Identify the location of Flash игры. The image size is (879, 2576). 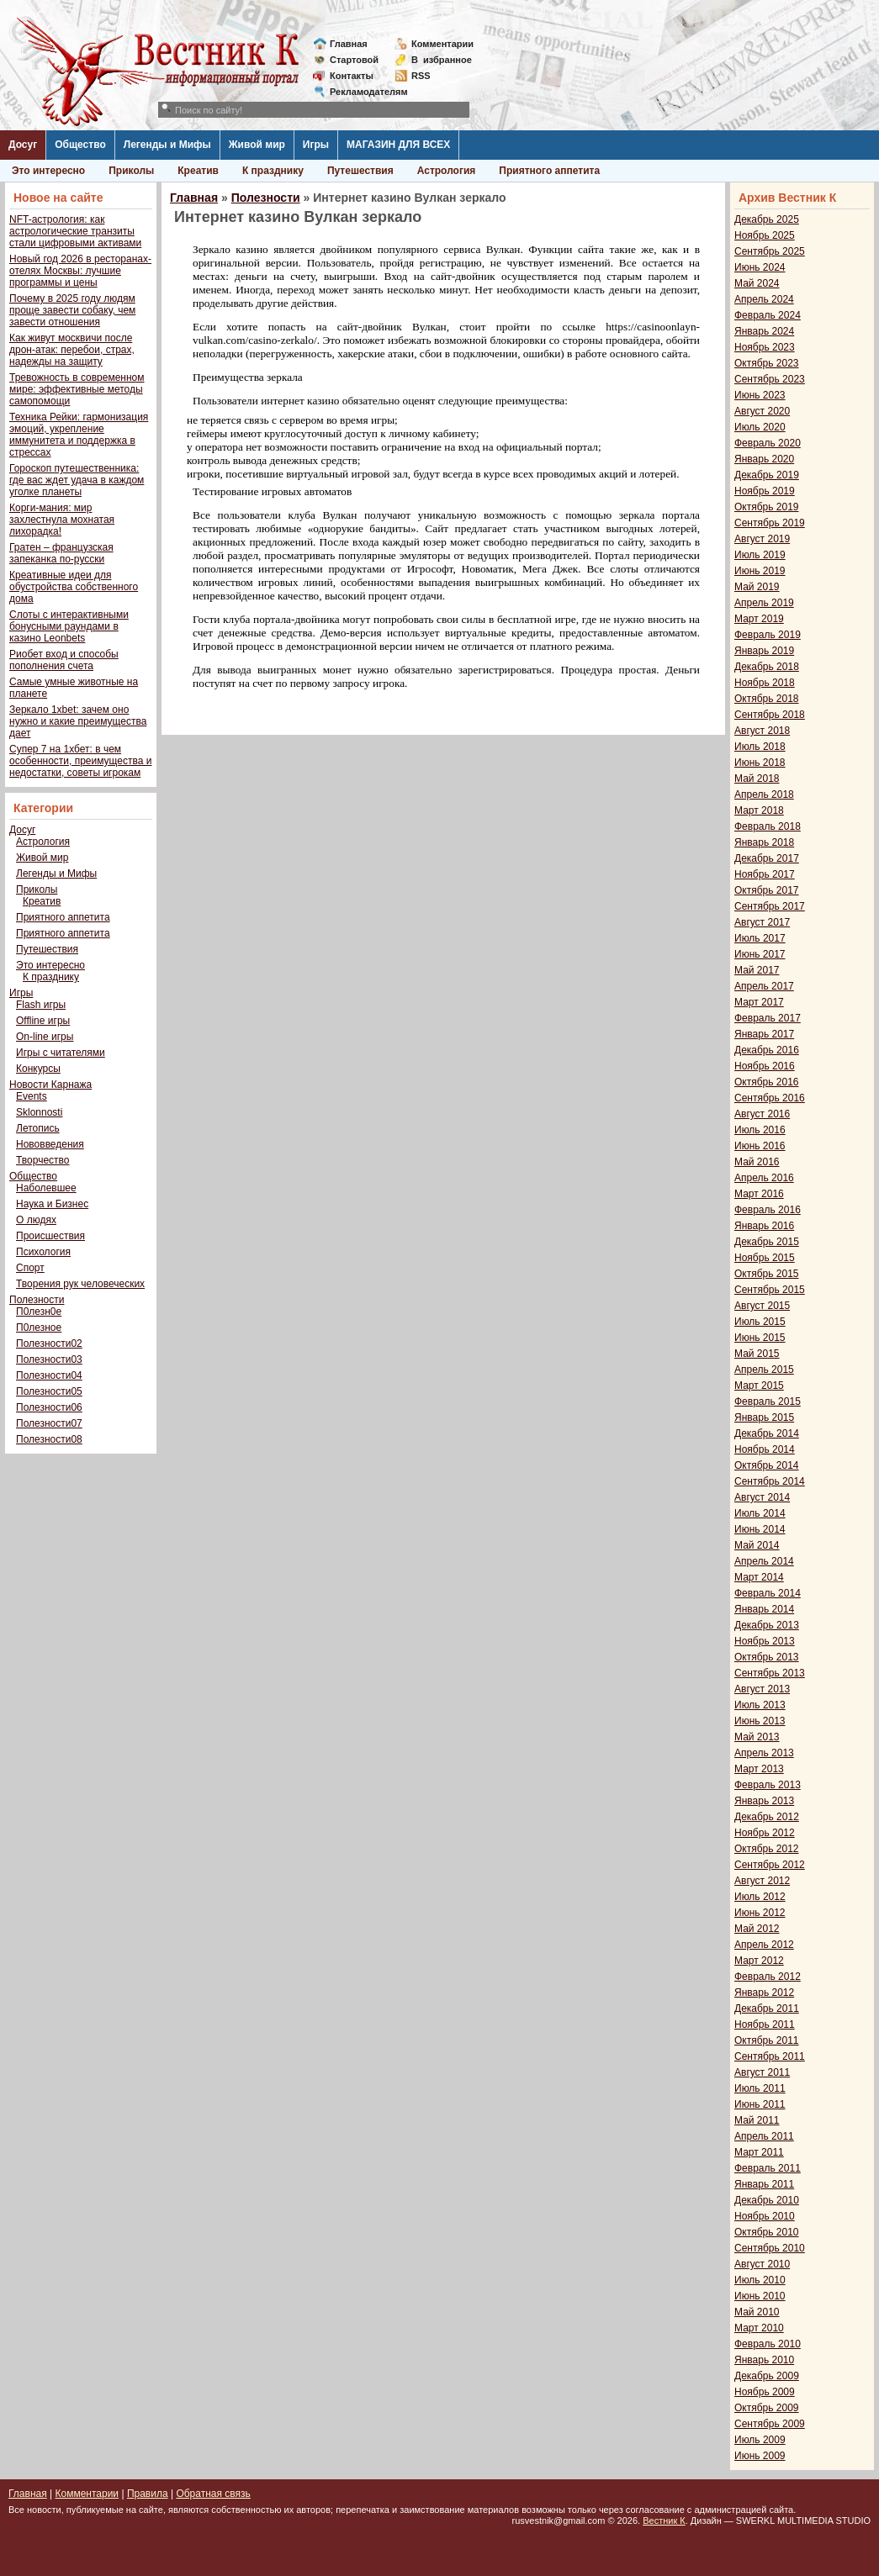
(41, 1005).